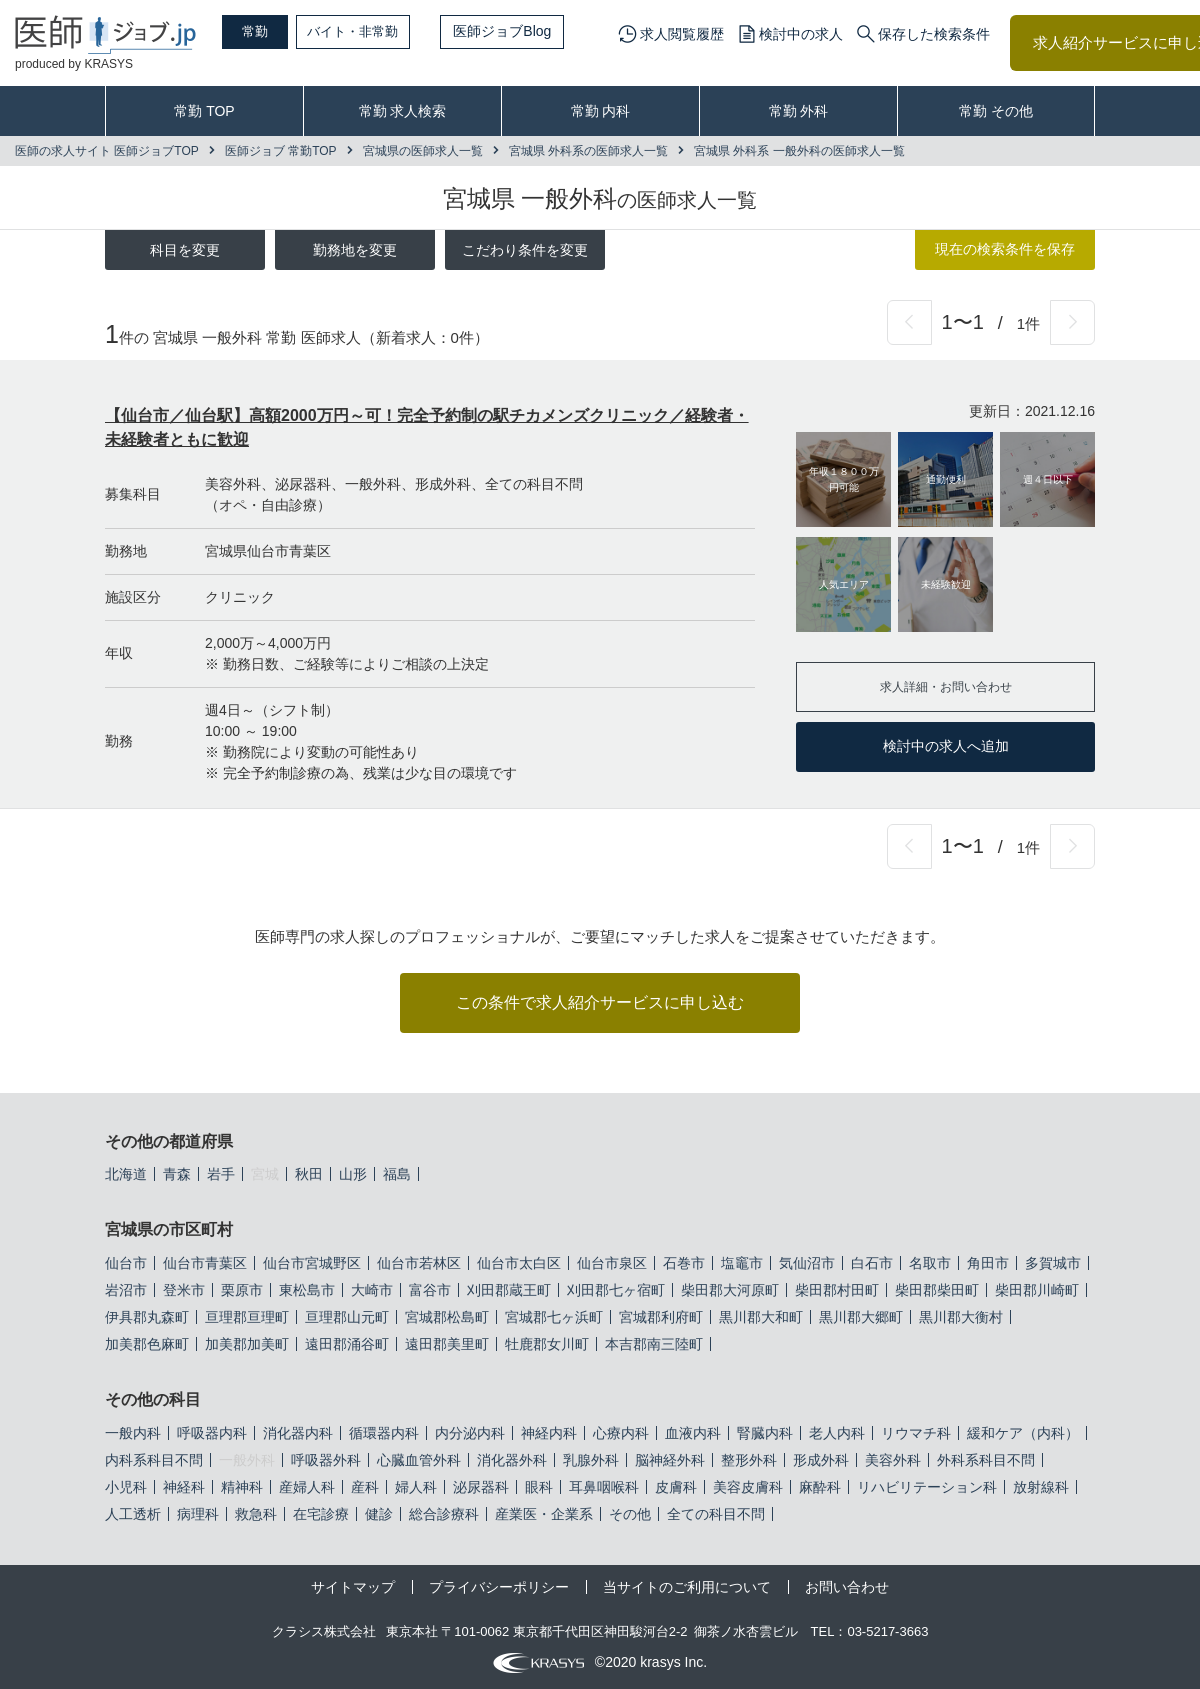  Describe the element at coordinates (837, 1433) in the screenshot. I see `老人内科` at that location.